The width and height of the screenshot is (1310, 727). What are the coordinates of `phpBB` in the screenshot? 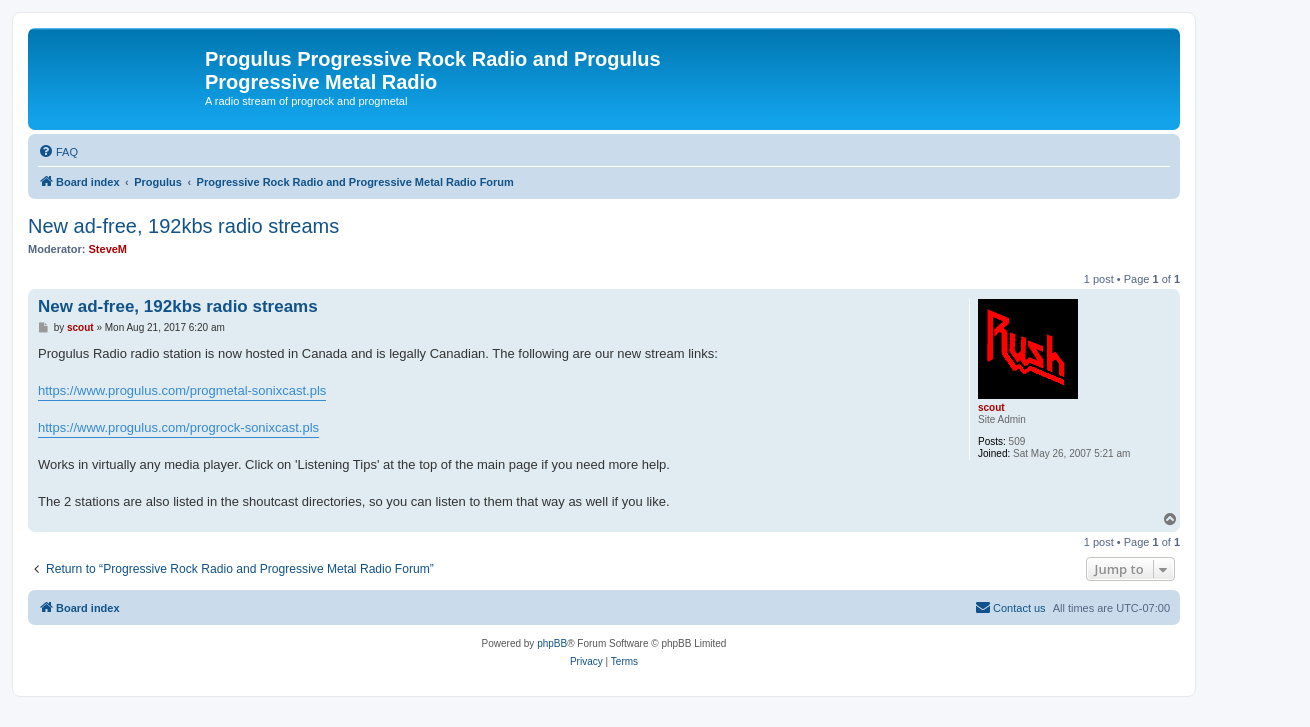 It's located at (552, 643).